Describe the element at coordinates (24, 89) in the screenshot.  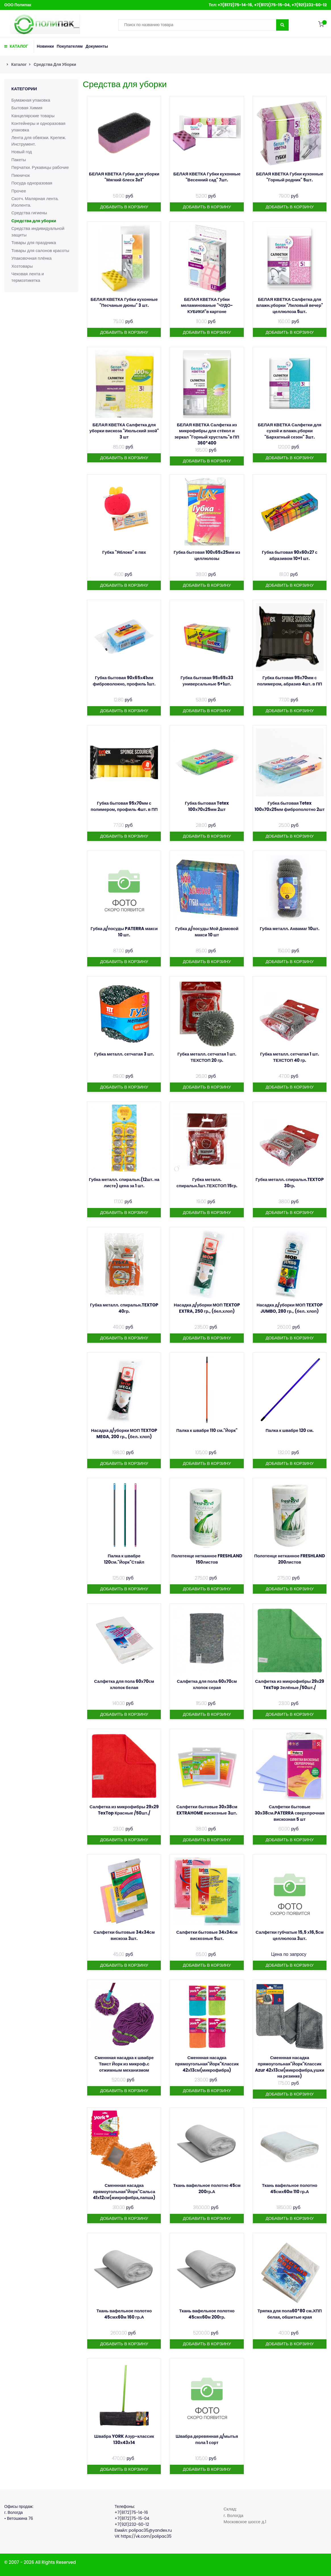
I see `Категории` at that location.